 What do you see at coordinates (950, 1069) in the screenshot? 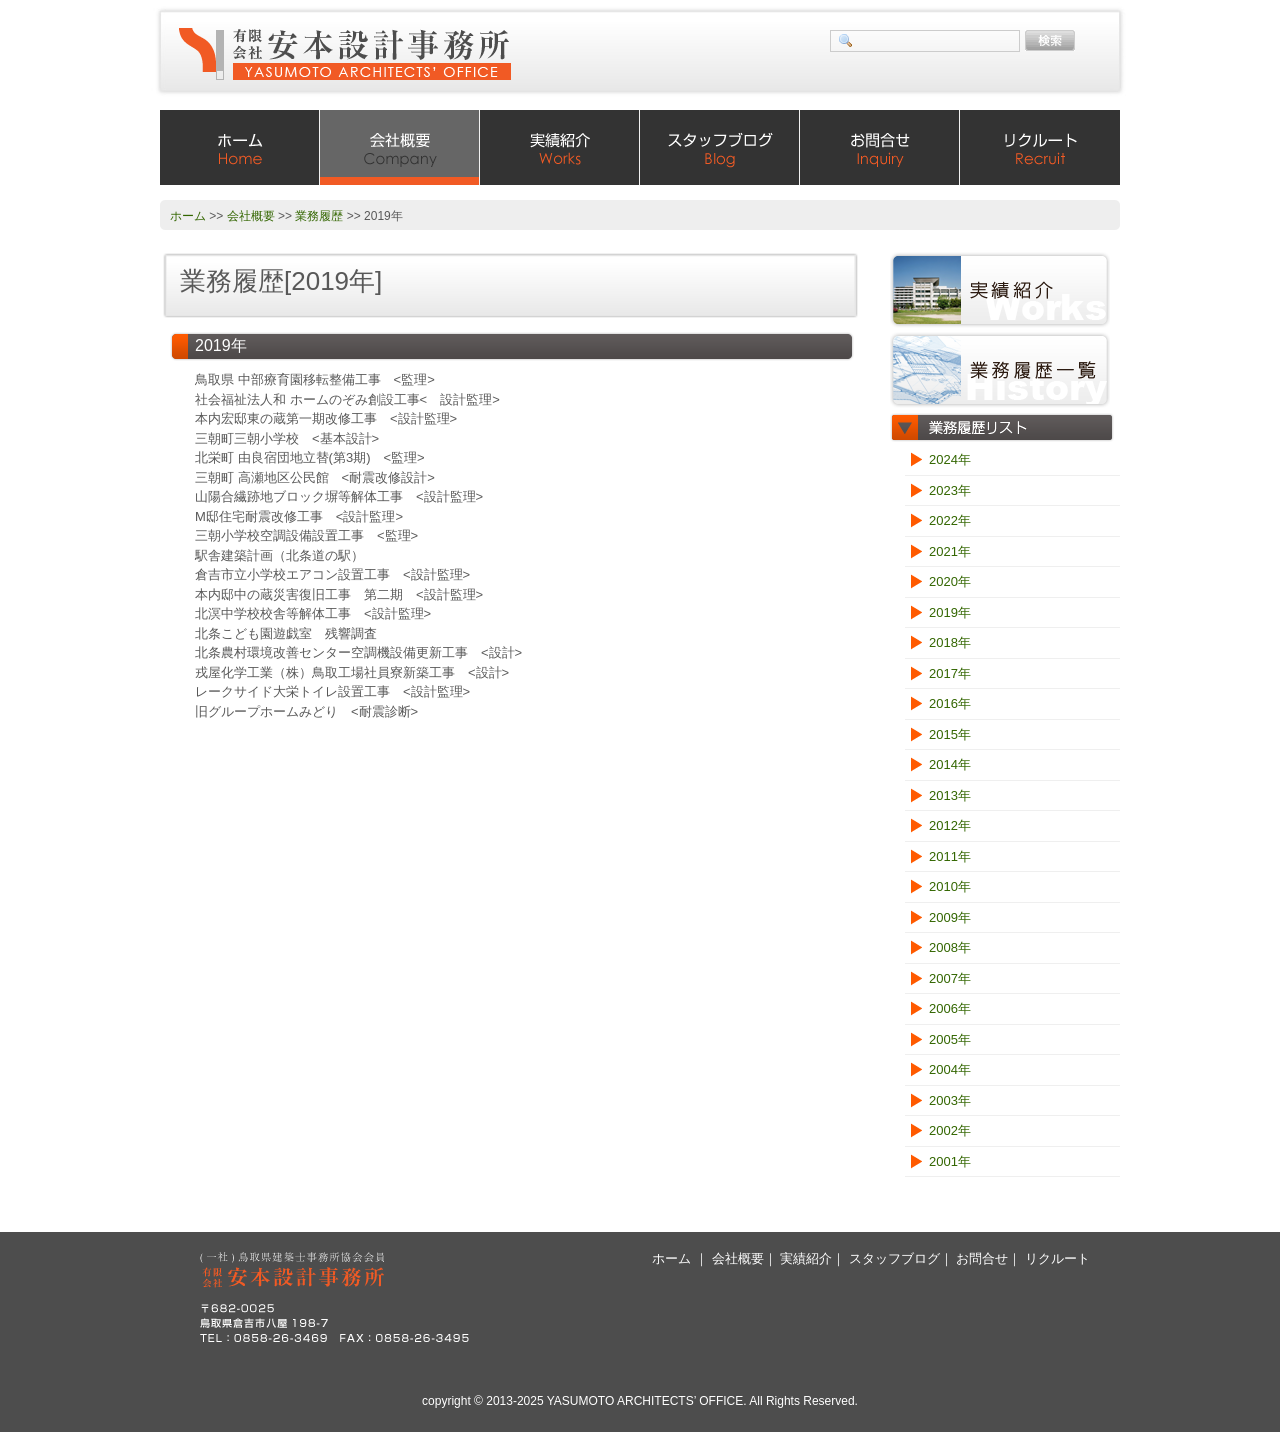
I see `2004年` at bounding box center [950, 1069].